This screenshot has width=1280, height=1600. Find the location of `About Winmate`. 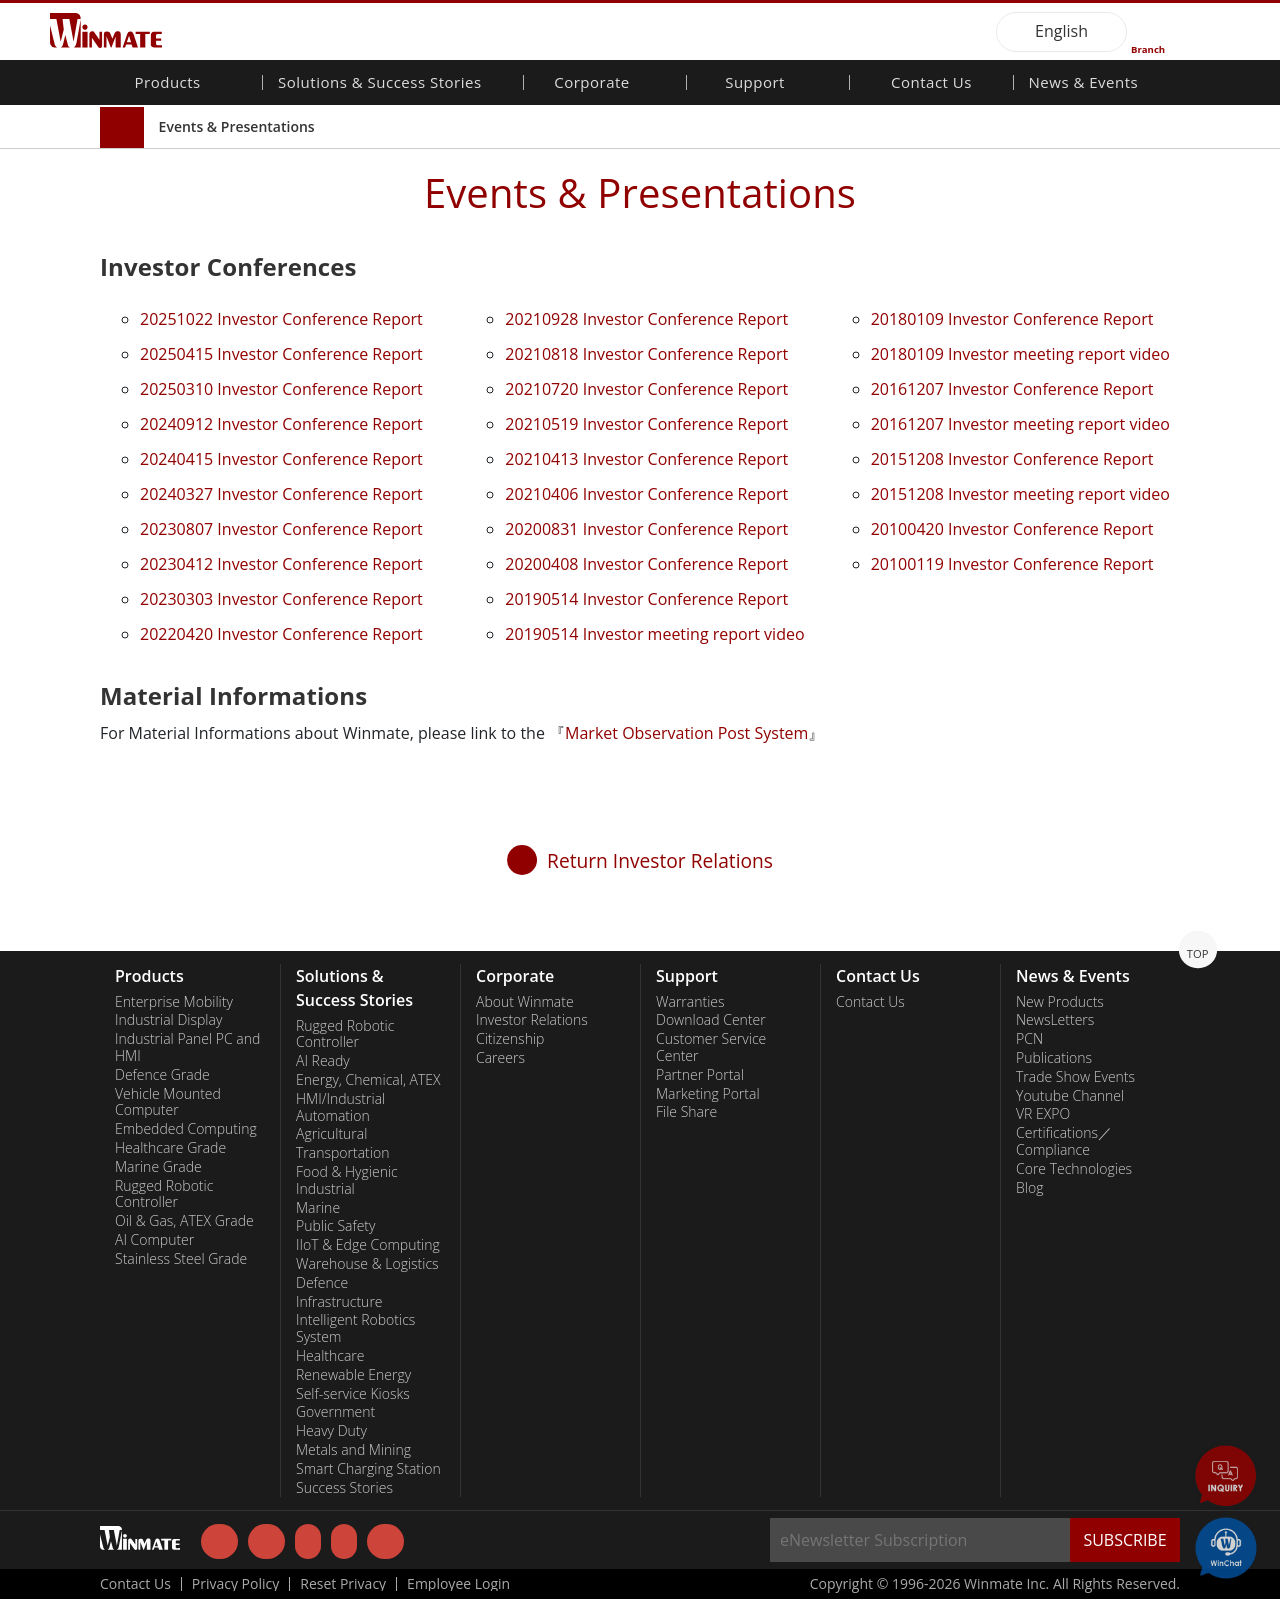

About Winmate is located at coordinates (525, 1002).